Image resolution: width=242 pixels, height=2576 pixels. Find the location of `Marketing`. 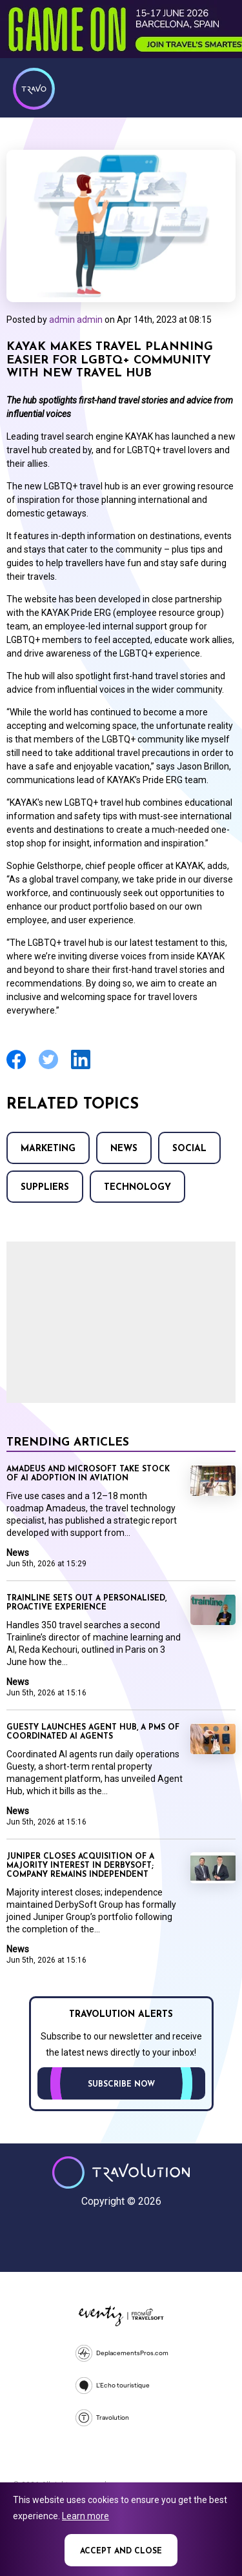

Marketing is located at coordinates (48, 1149).